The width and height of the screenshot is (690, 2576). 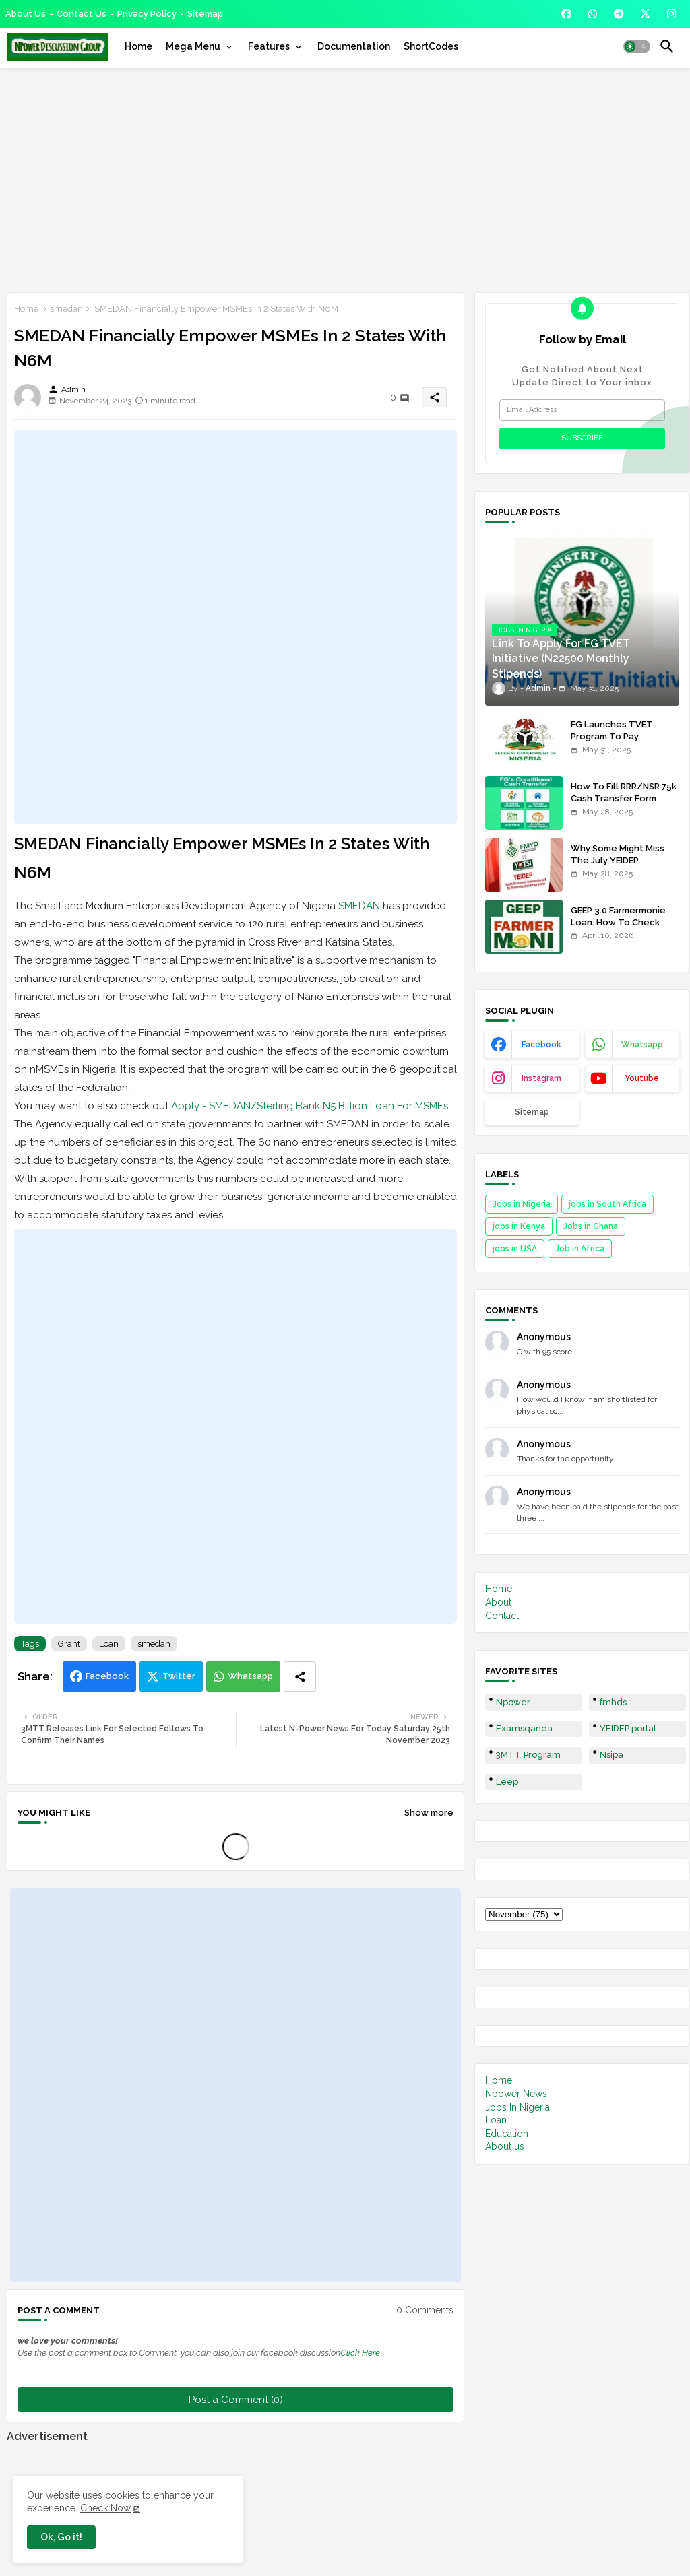 I want to click on jobs in USA, so click(x=515, y=1248).